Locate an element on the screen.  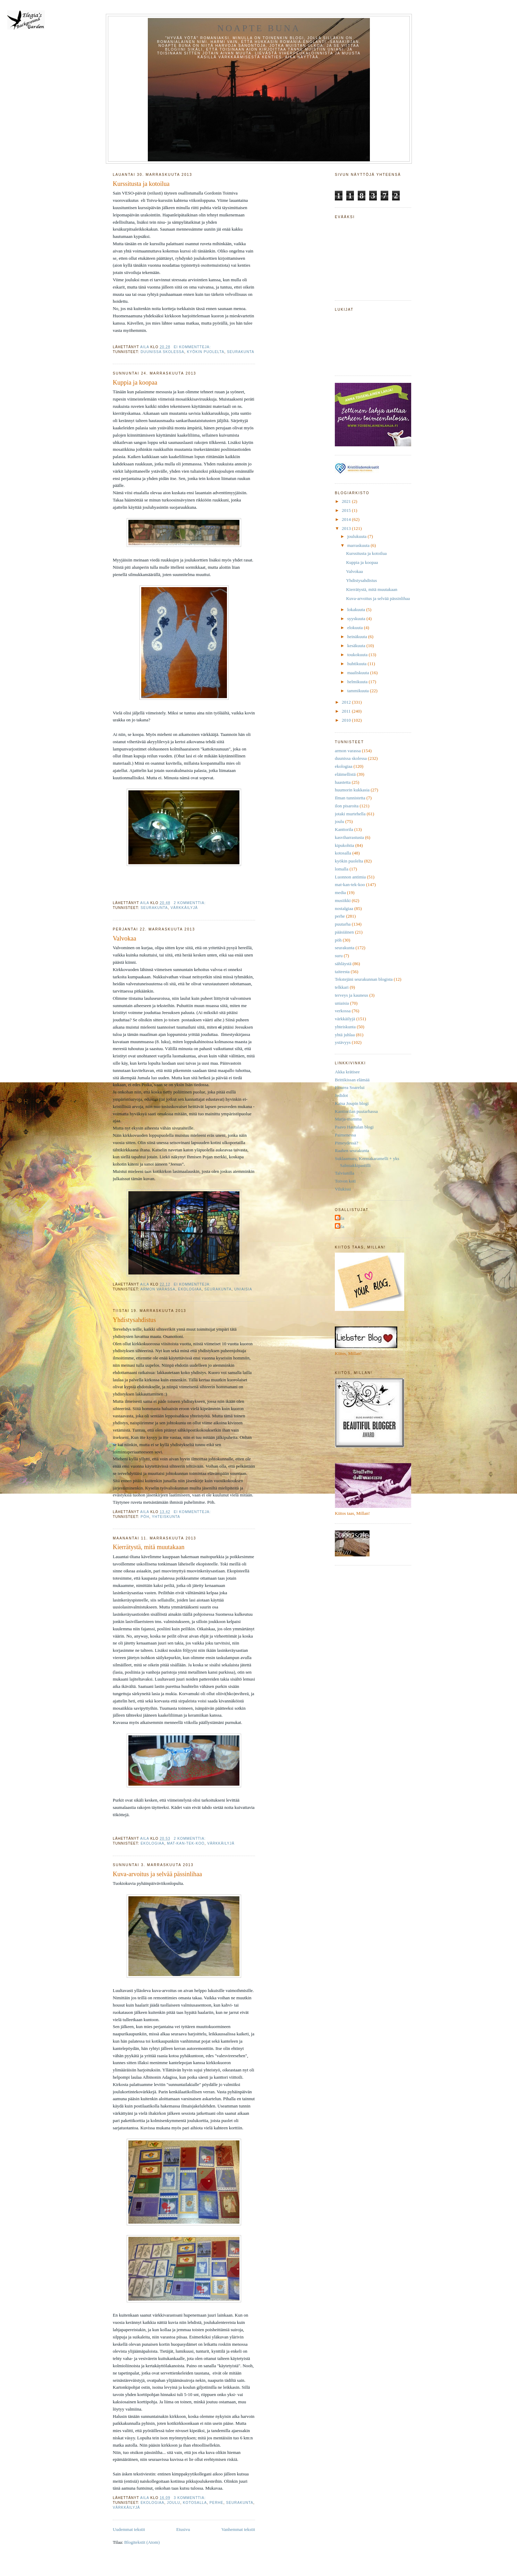
joulukuuta is located at coordinates (357, 536).